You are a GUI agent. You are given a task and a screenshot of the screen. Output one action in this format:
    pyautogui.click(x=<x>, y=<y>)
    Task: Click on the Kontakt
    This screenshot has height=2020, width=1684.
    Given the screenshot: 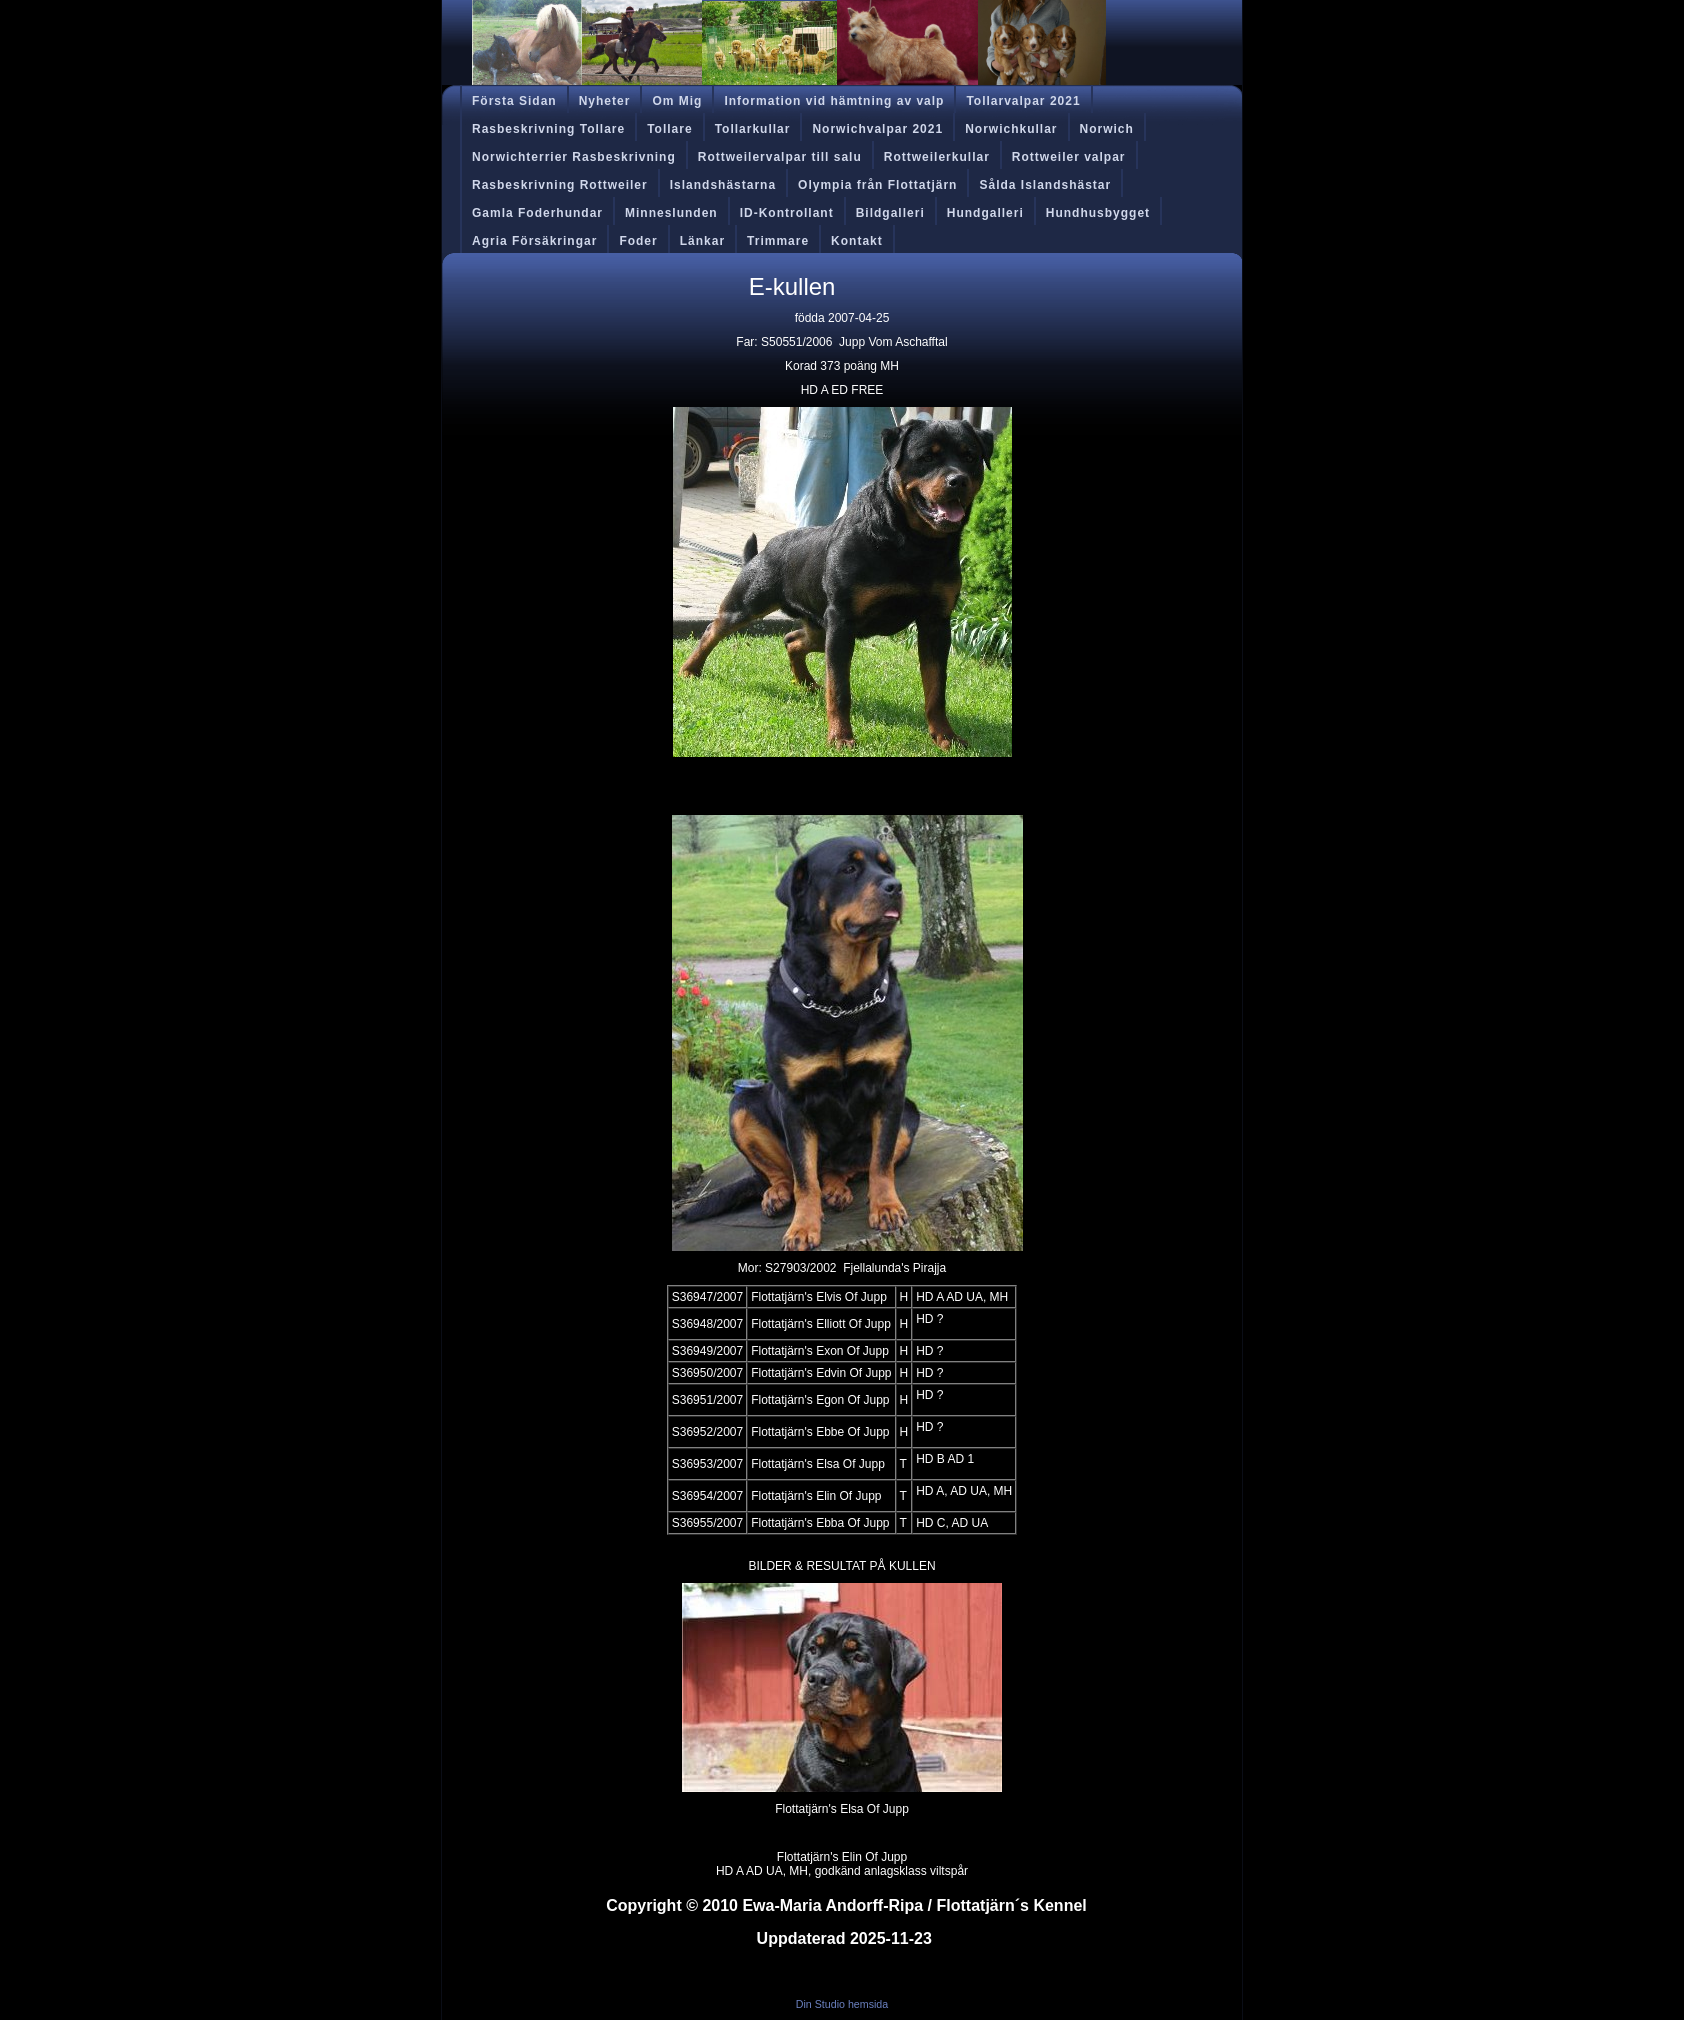 What is the action you would take?
    pyautogui.click(x=857, y=241)
    